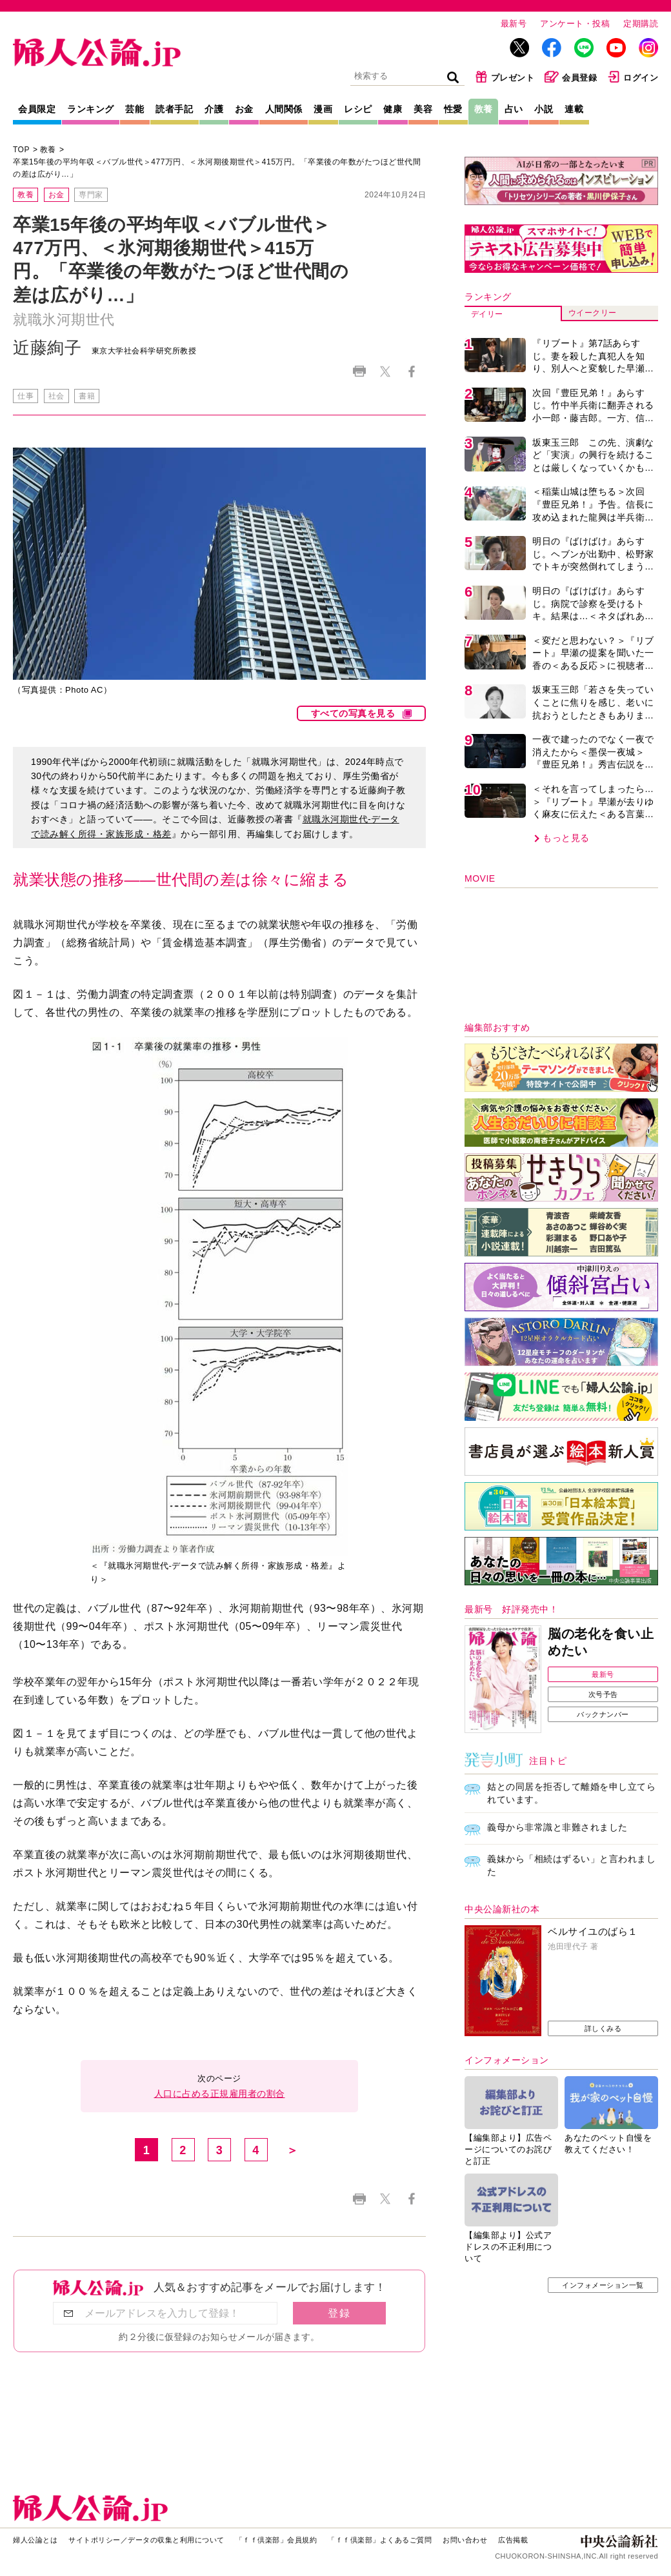 The width and height of the screenshot is (671, 2576). What do you see at coordinates (483, 109) in the screenshot?
I see `教養` at bounding box center [483, 109].